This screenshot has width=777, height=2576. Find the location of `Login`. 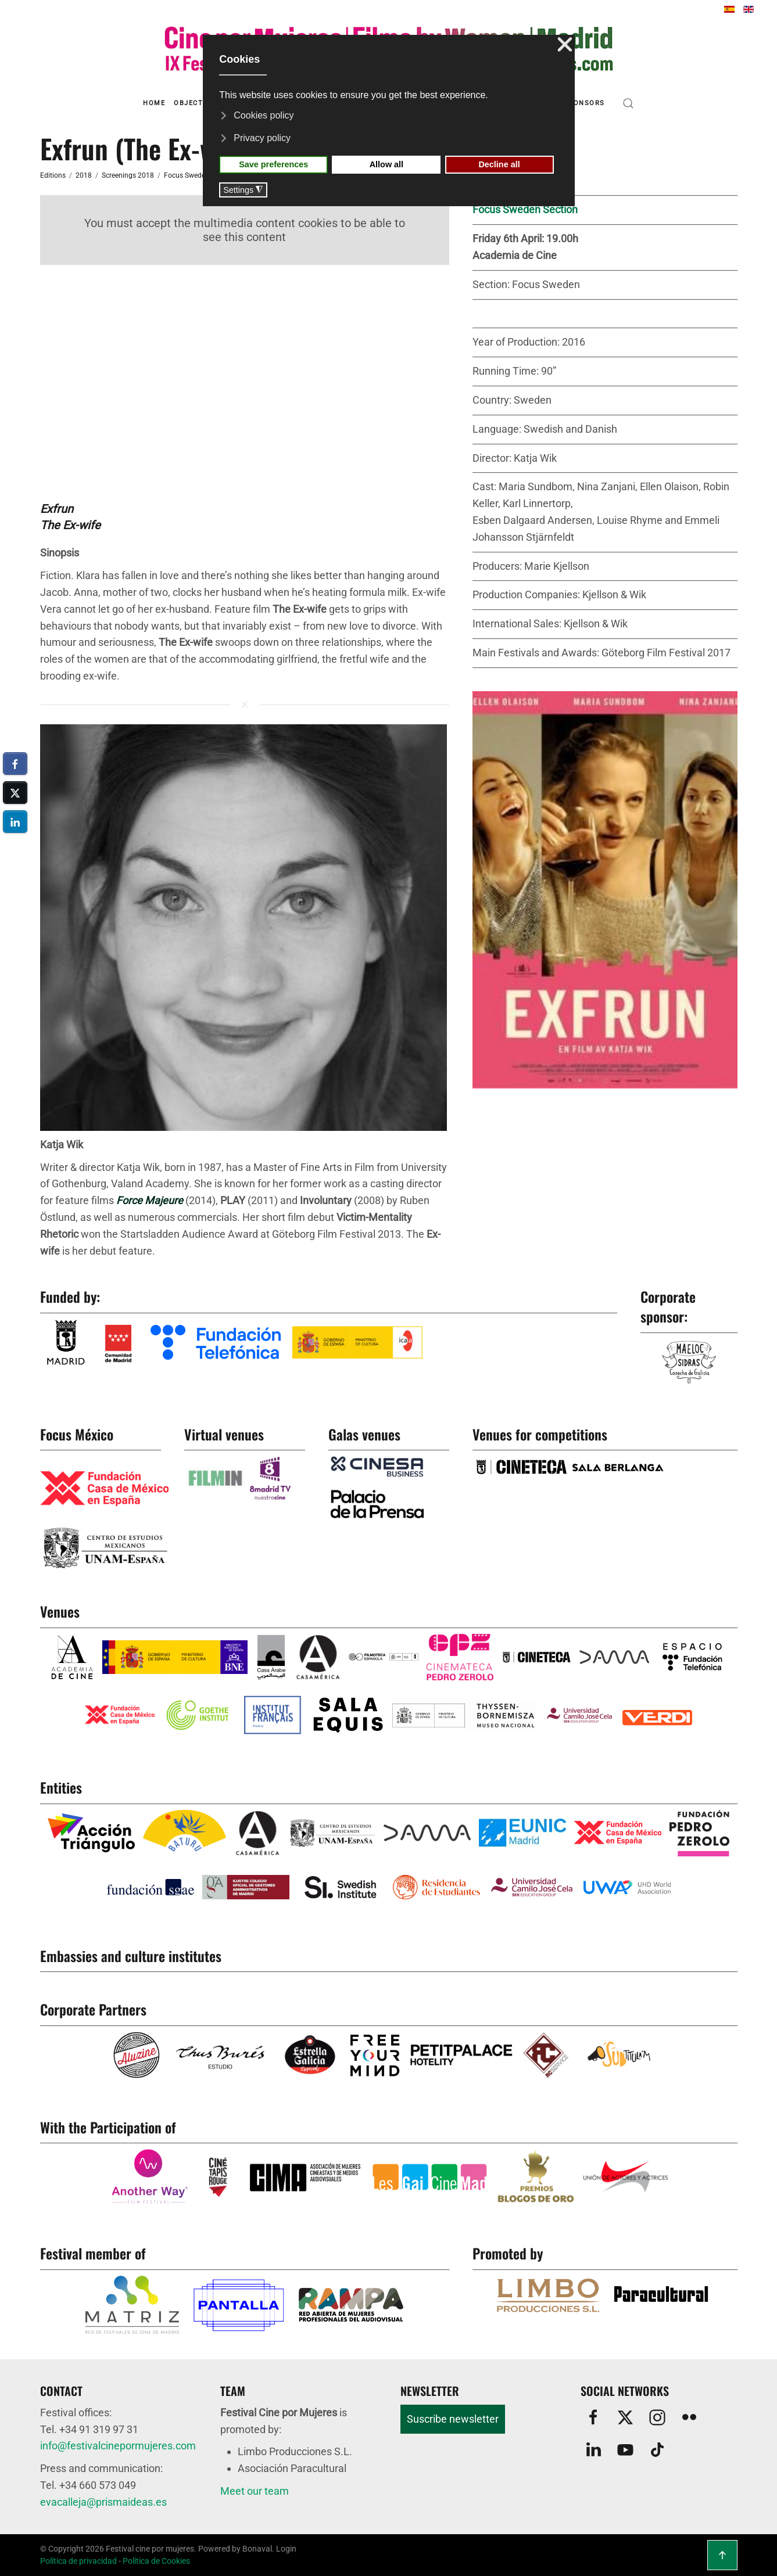

Login is located at coordinates (286, 2548).